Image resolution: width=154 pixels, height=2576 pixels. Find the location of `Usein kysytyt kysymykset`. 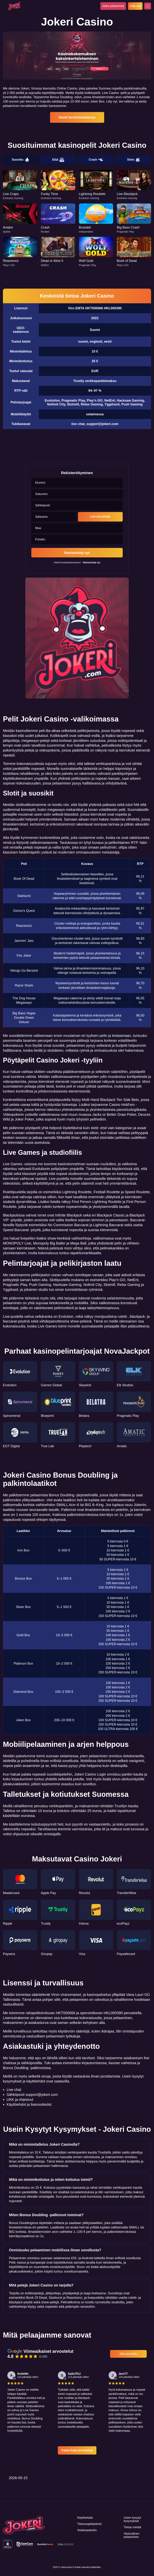

Usein kysytyt kysymykset is located at coordinates (132, 2519).